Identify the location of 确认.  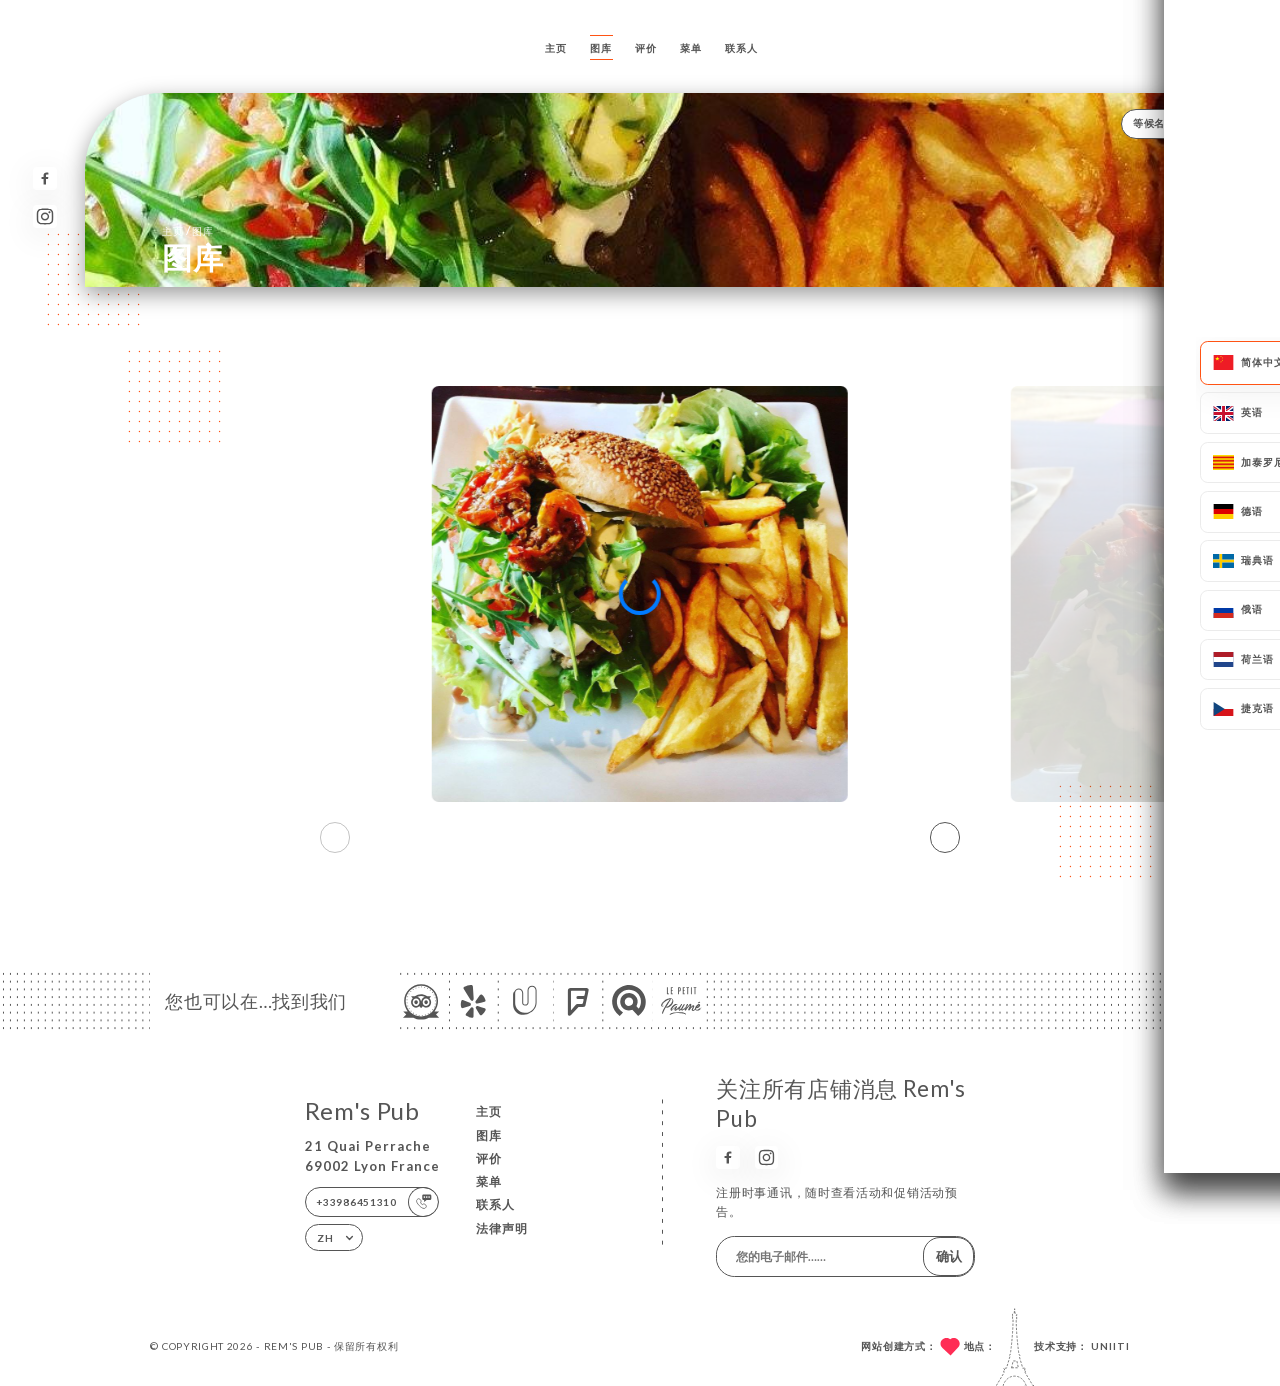
(949, 1256).